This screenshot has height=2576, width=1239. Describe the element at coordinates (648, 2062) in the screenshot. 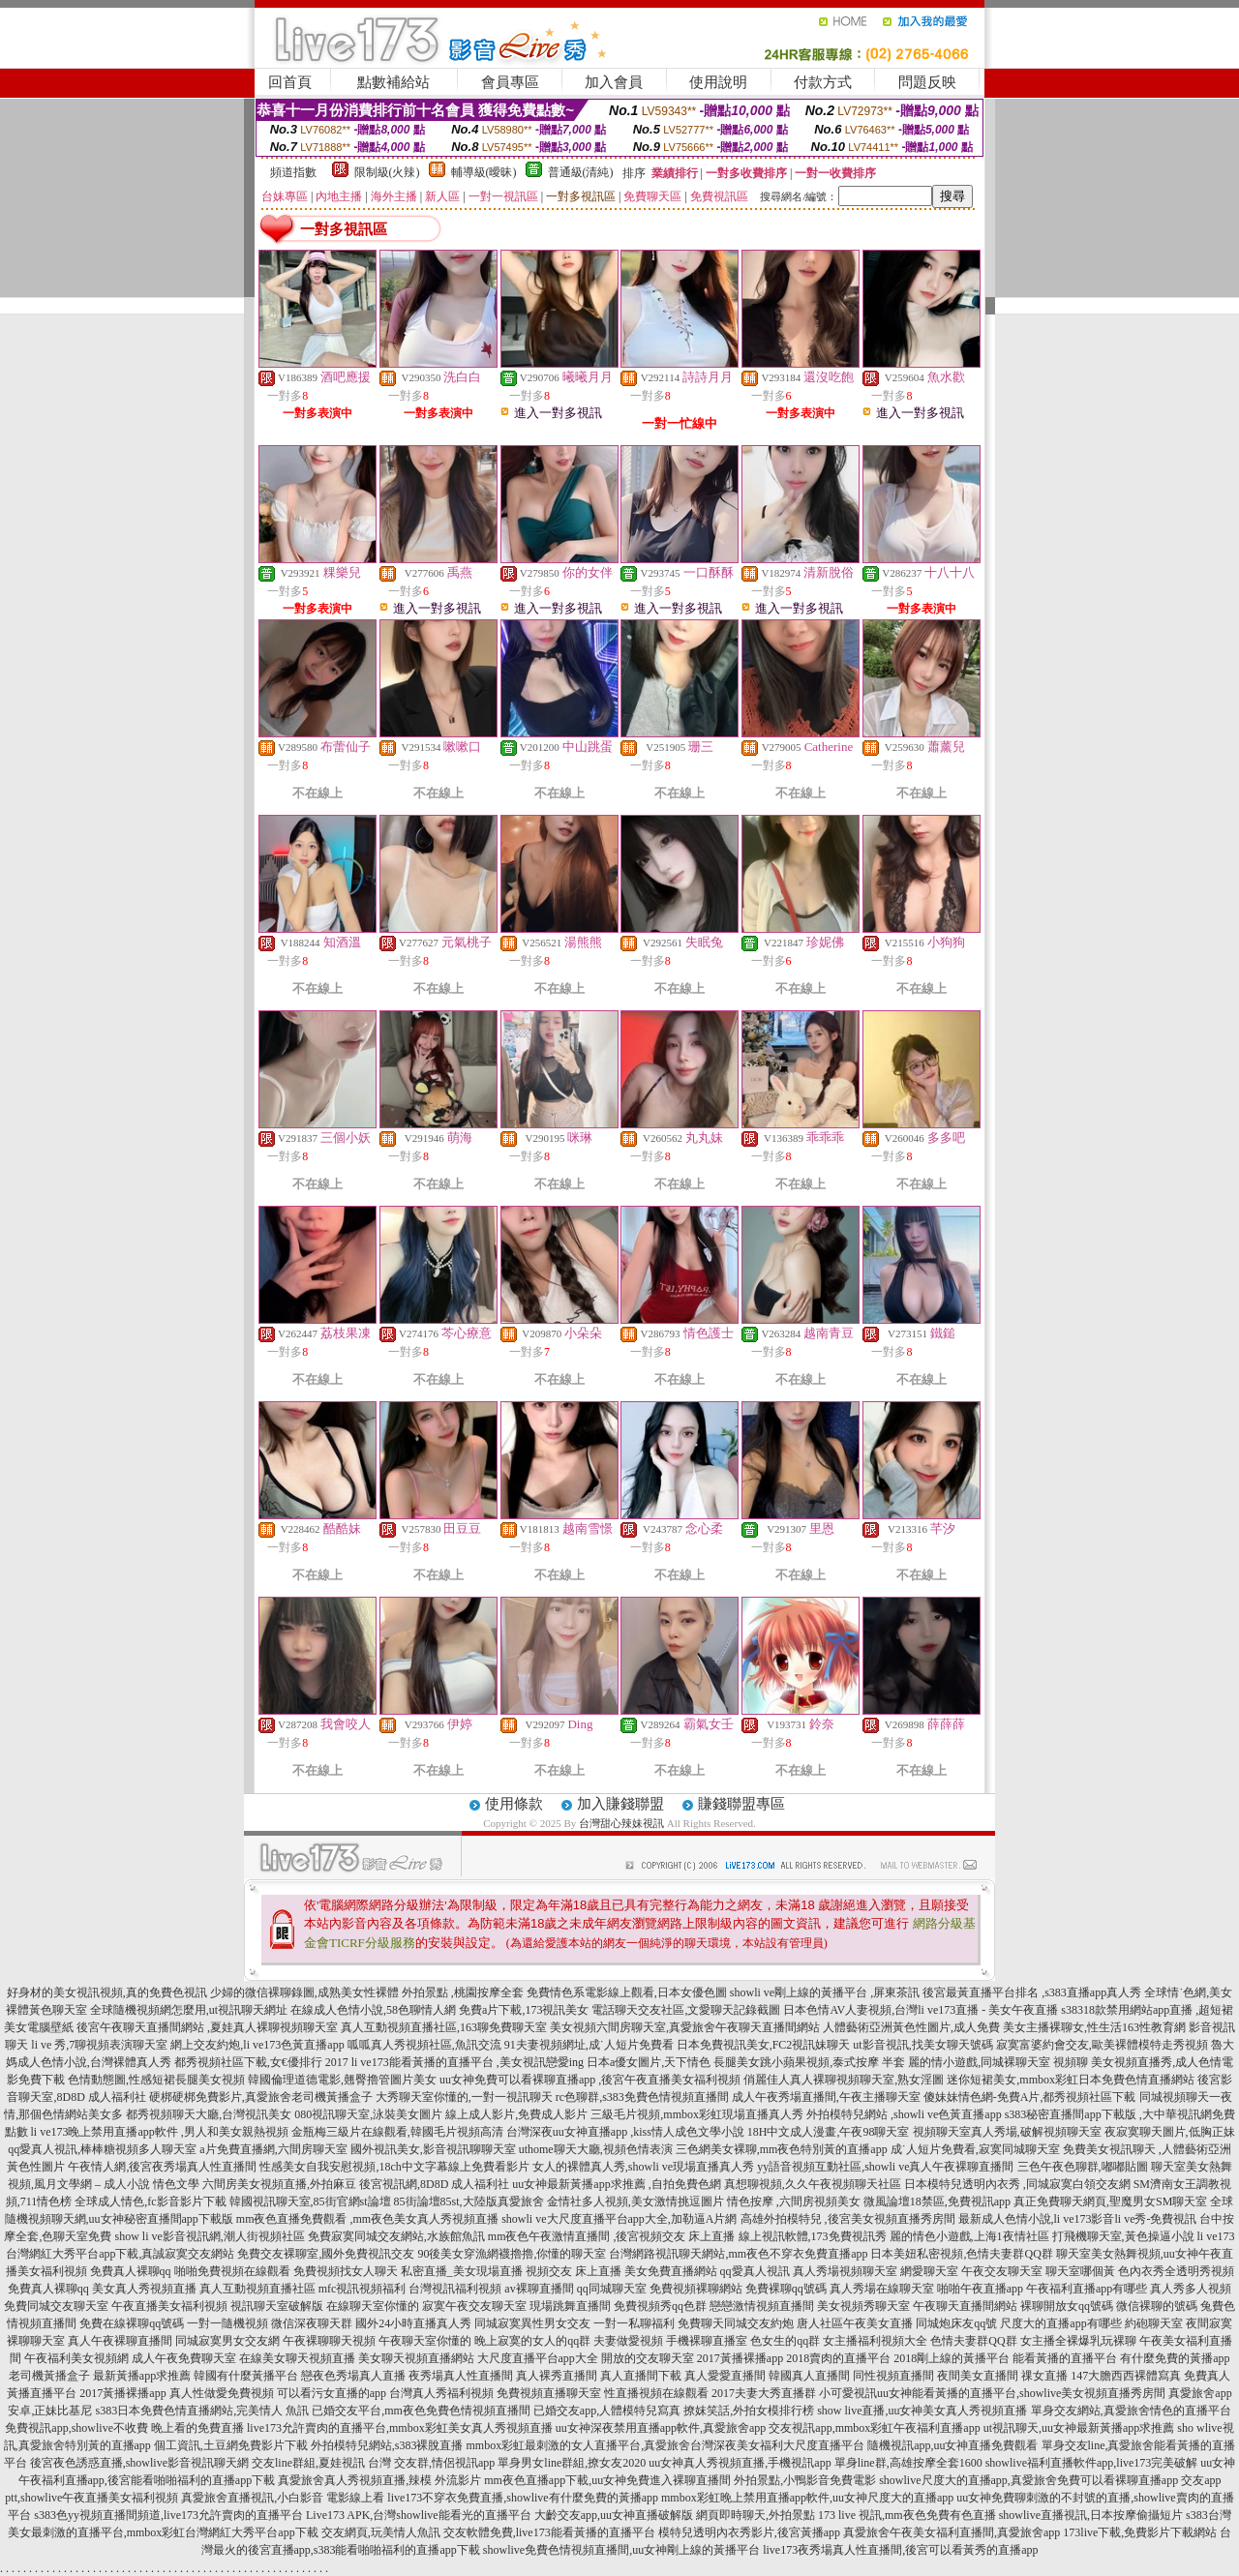

I see `日本a優女圖片,天下情色` at that location.